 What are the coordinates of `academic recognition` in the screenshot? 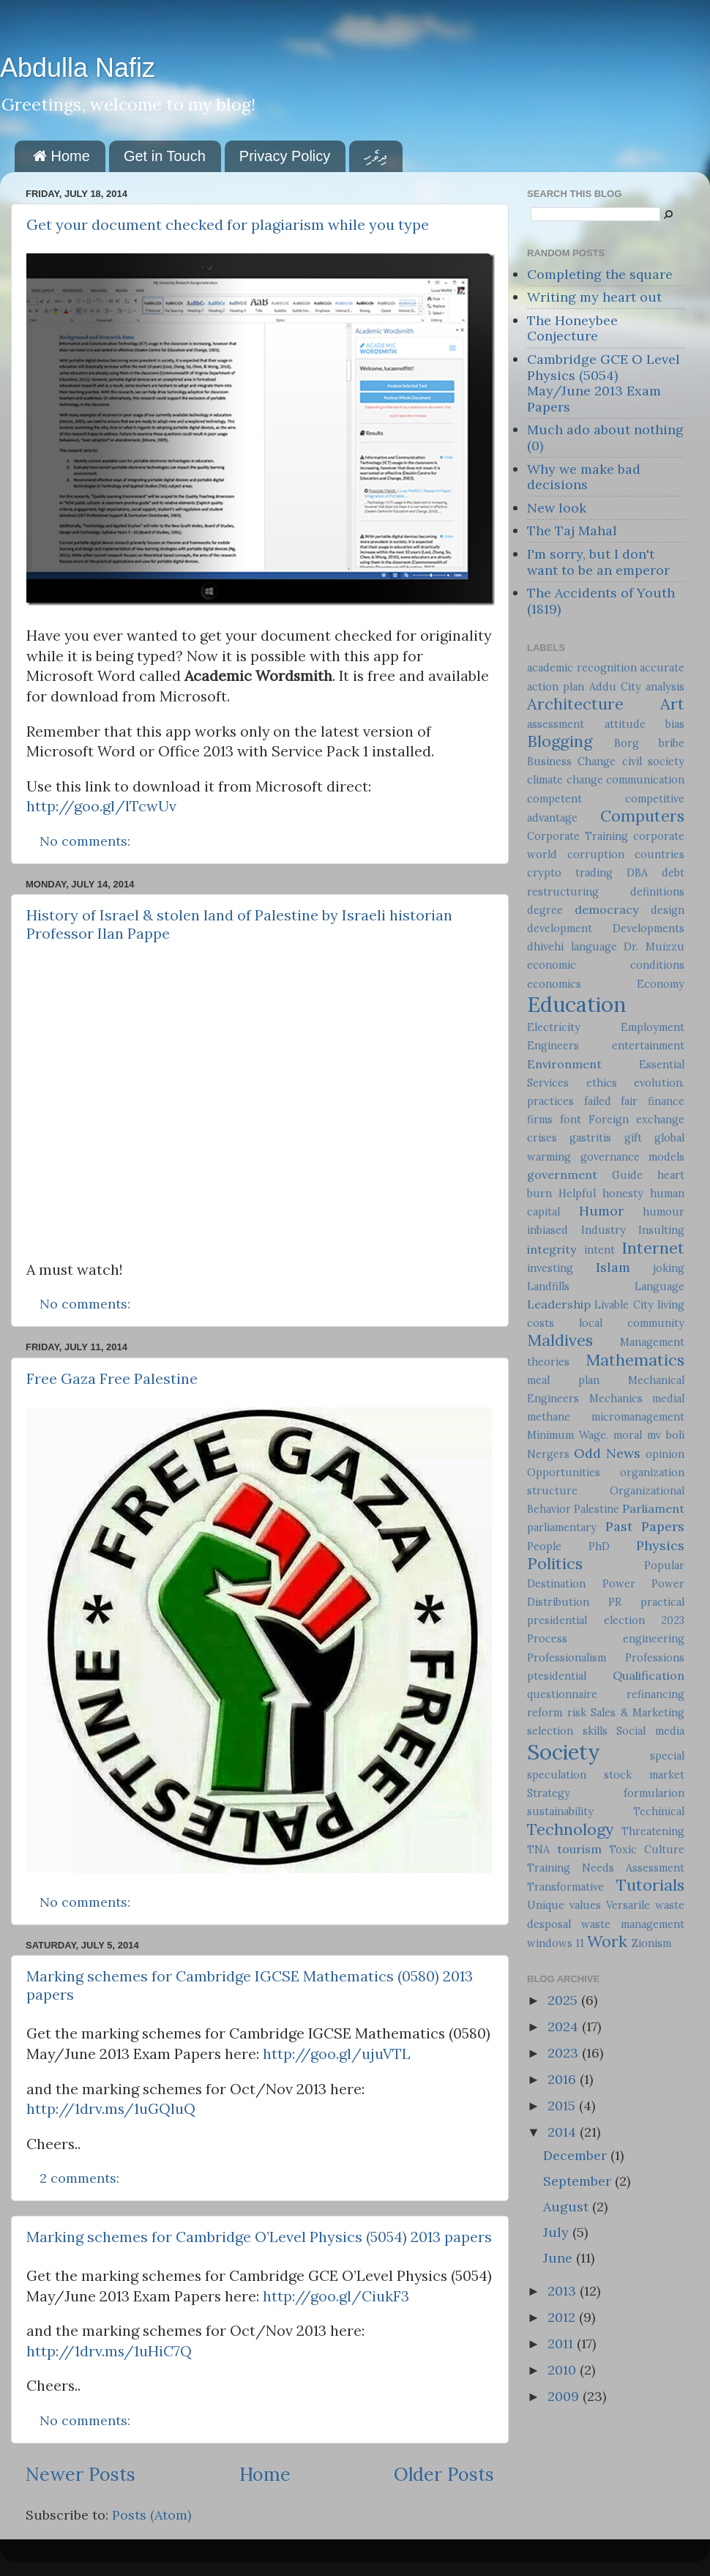 It's located at (582, 667).